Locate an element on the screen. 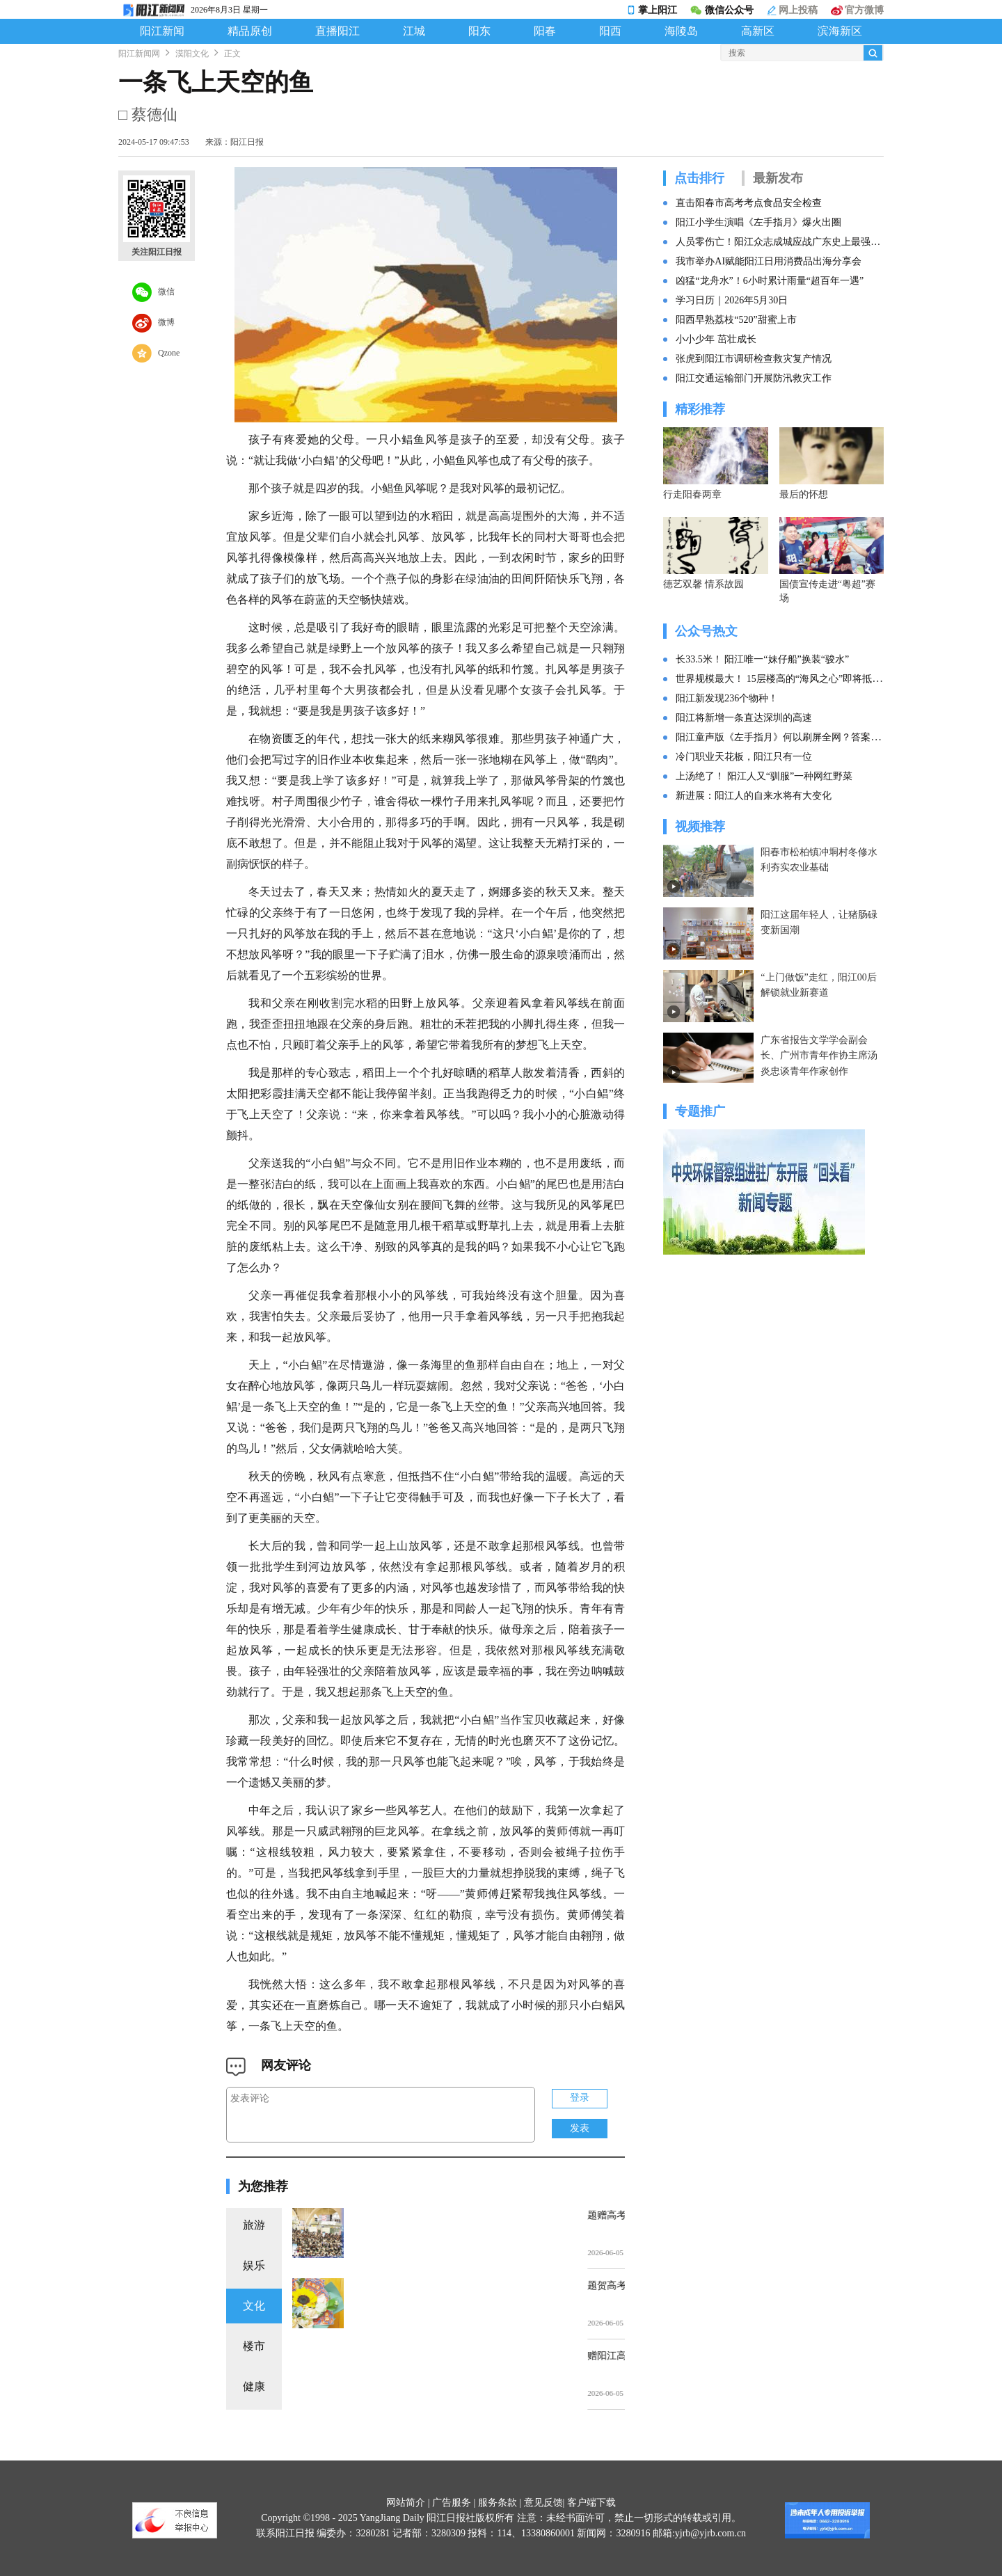 The width and height of the screenshot is (1002, 2576). 漠阳文化 is located at coordinates (192, 53).